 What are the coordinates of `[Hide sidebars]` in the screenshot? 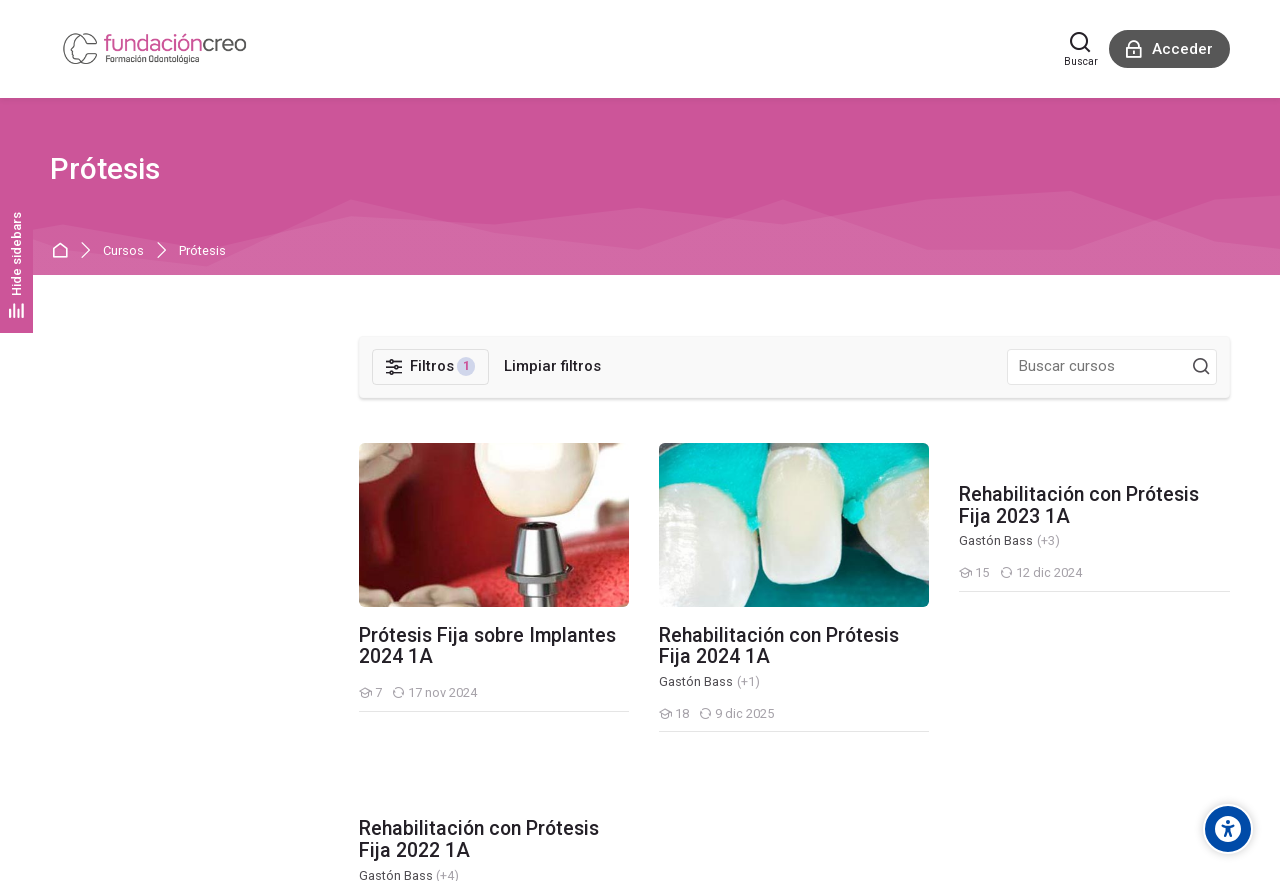 It's located at (16, 264).